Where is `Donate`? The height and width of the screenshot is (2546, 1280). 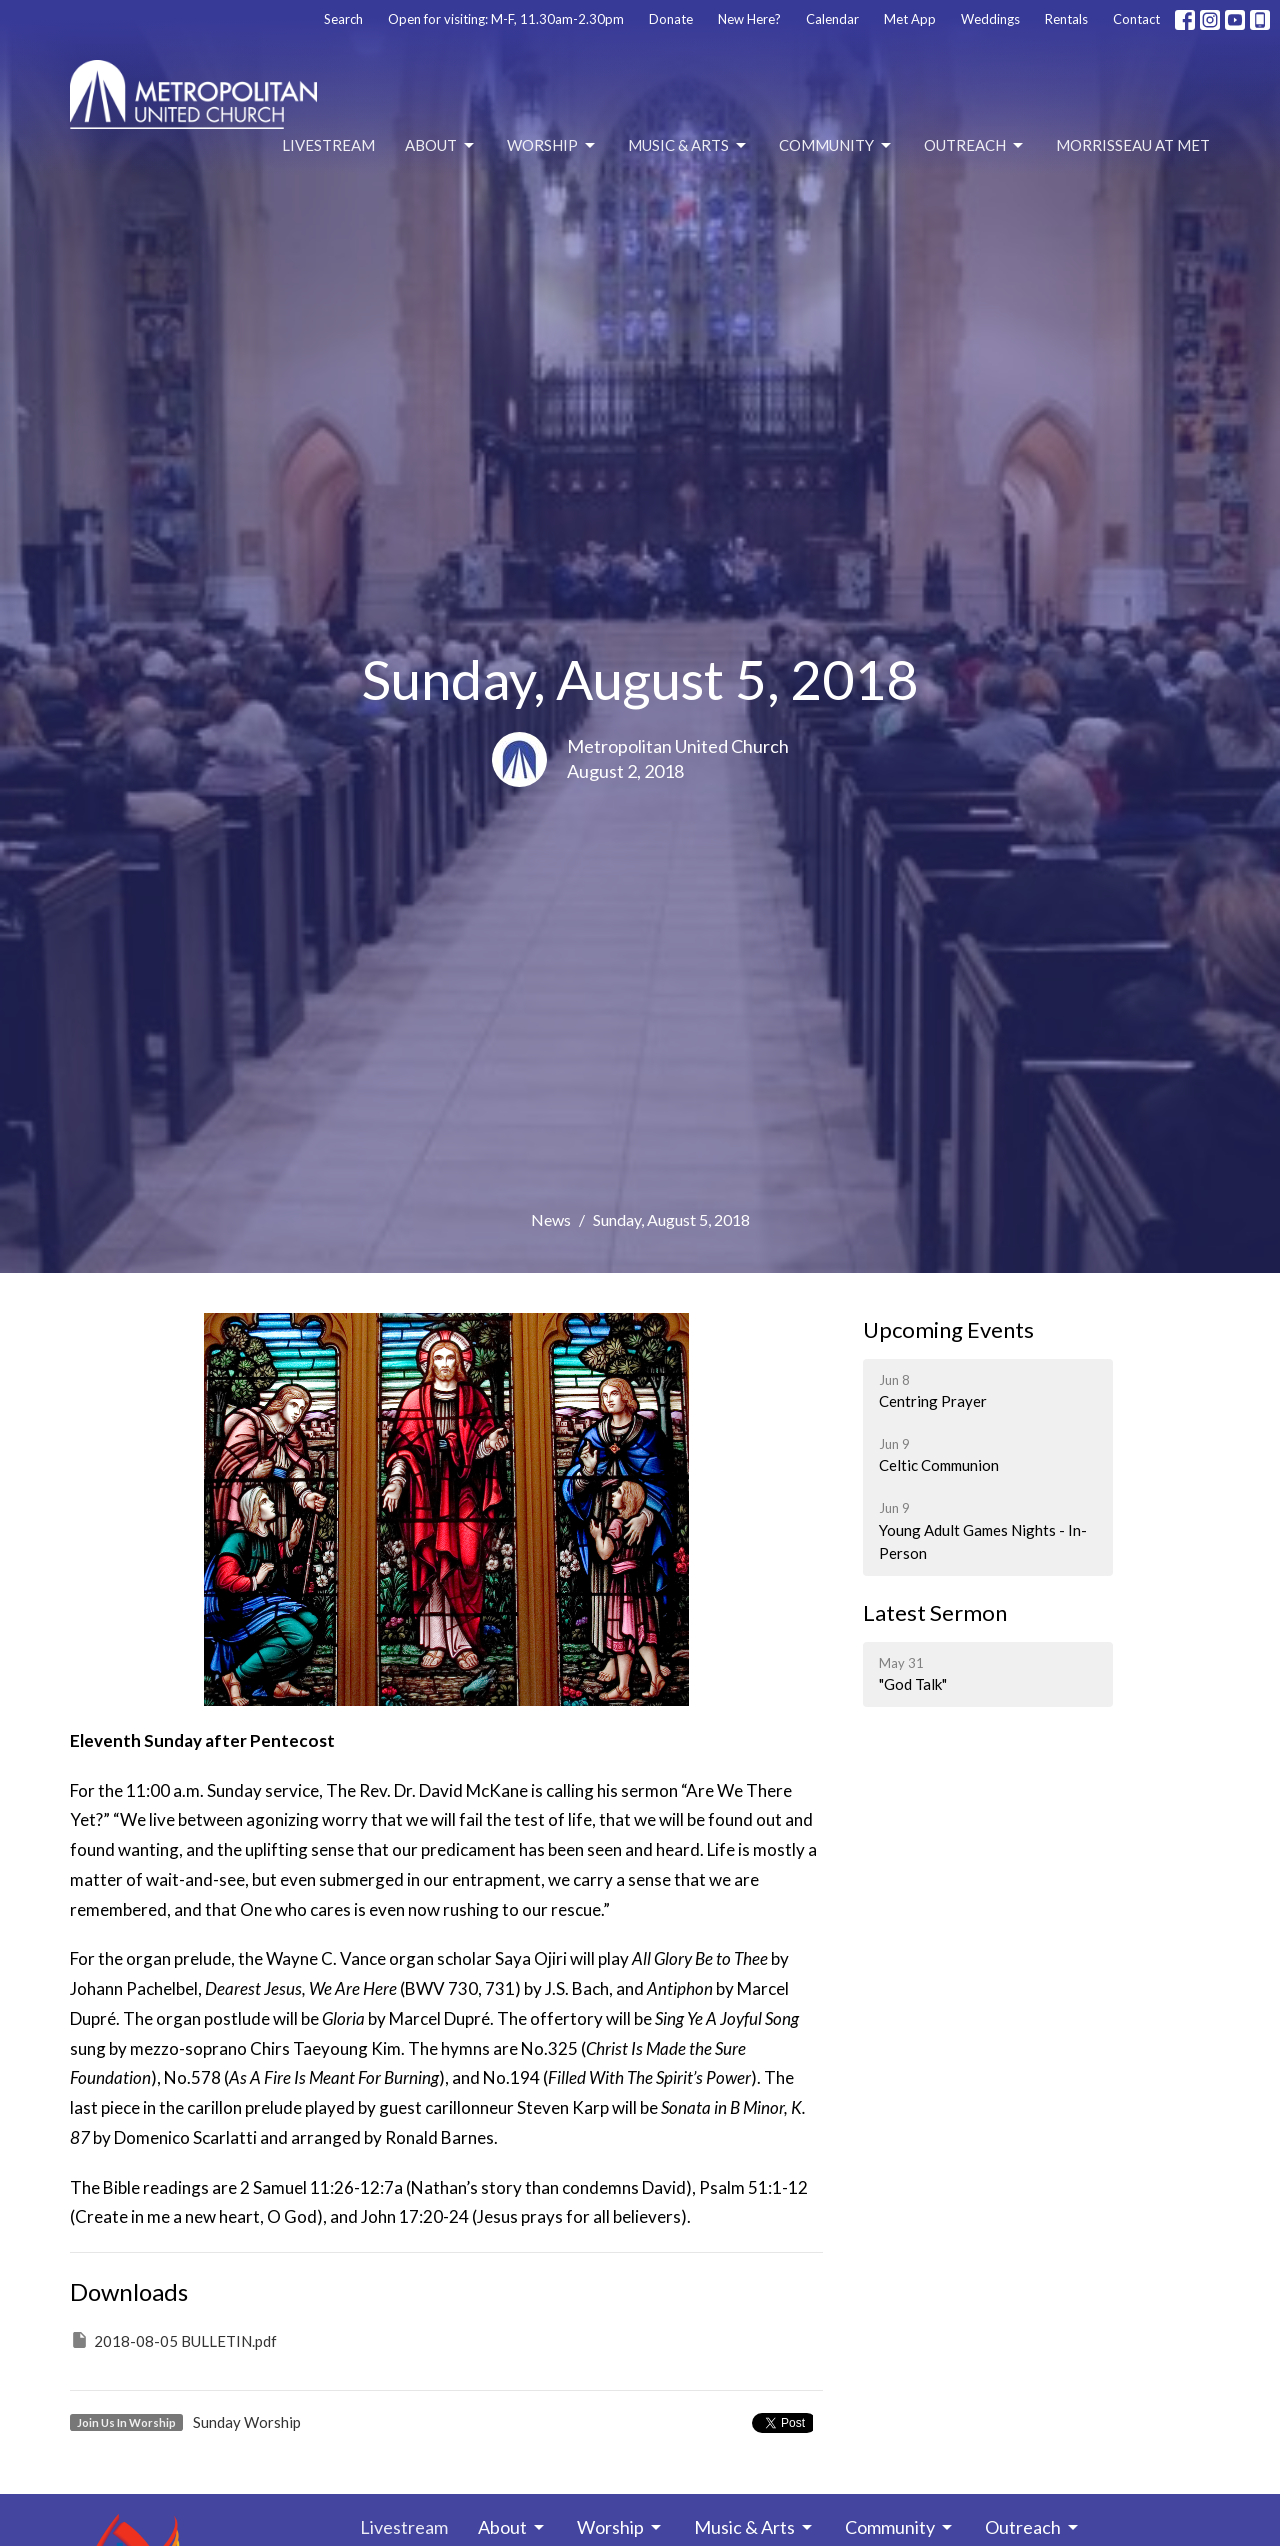
Donate is located at coordinates (671, 19).